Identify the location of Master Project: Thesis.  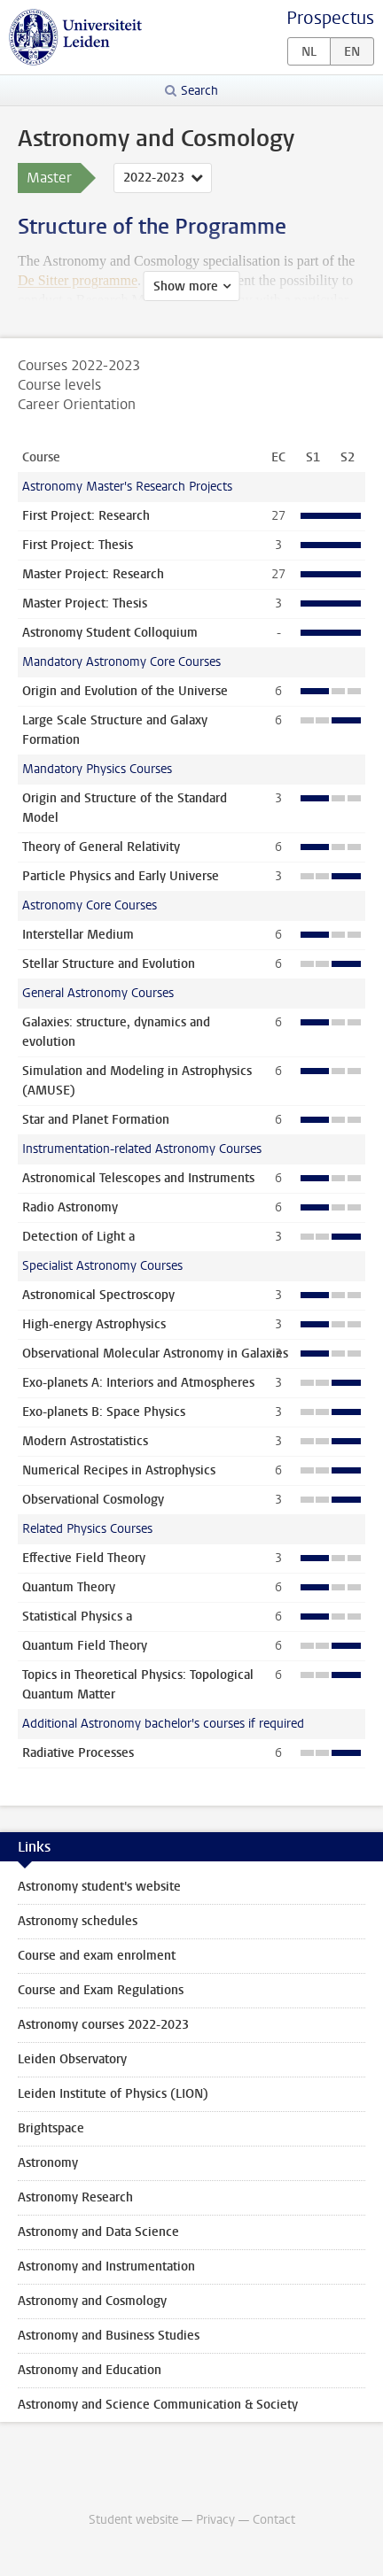
(84, 603).